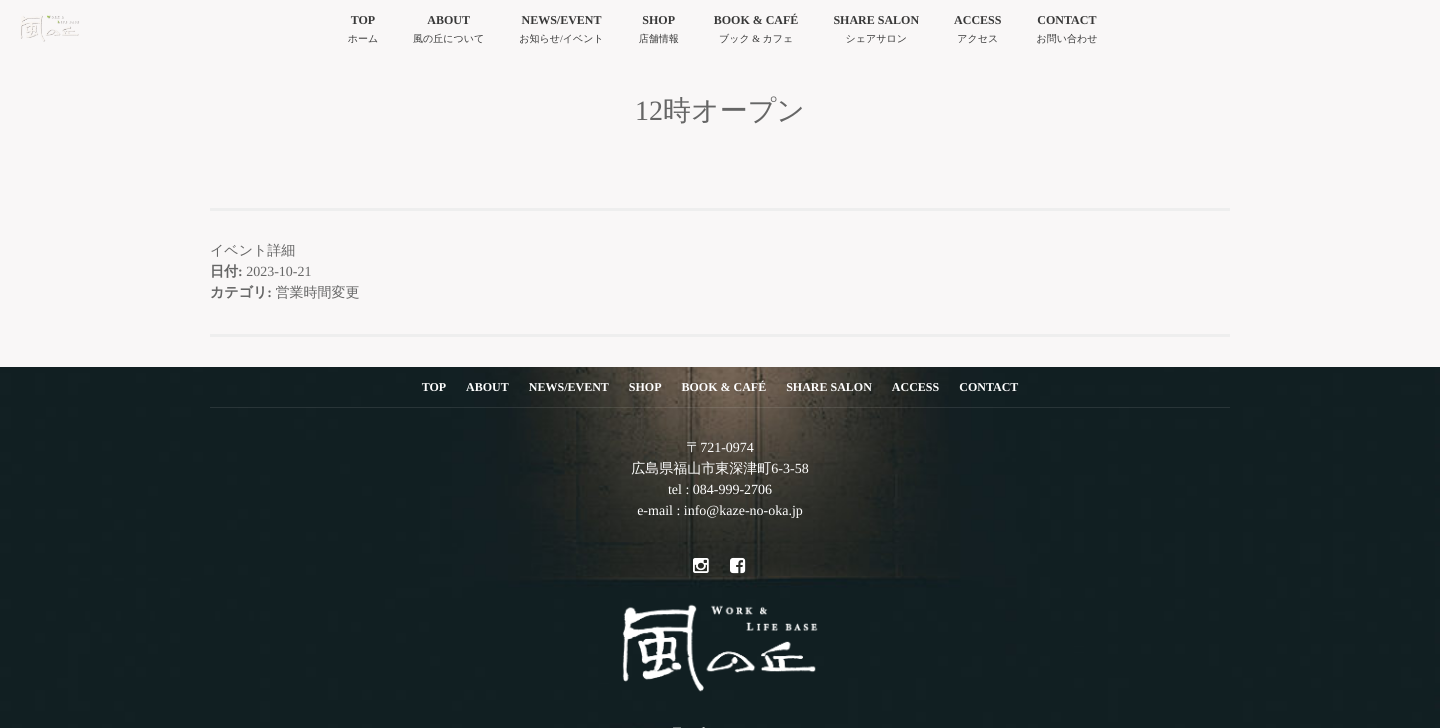  What do you see at coordinates (448, 31) in the screenshot?
I see `ABOUT` at bounding box center [448, 31].